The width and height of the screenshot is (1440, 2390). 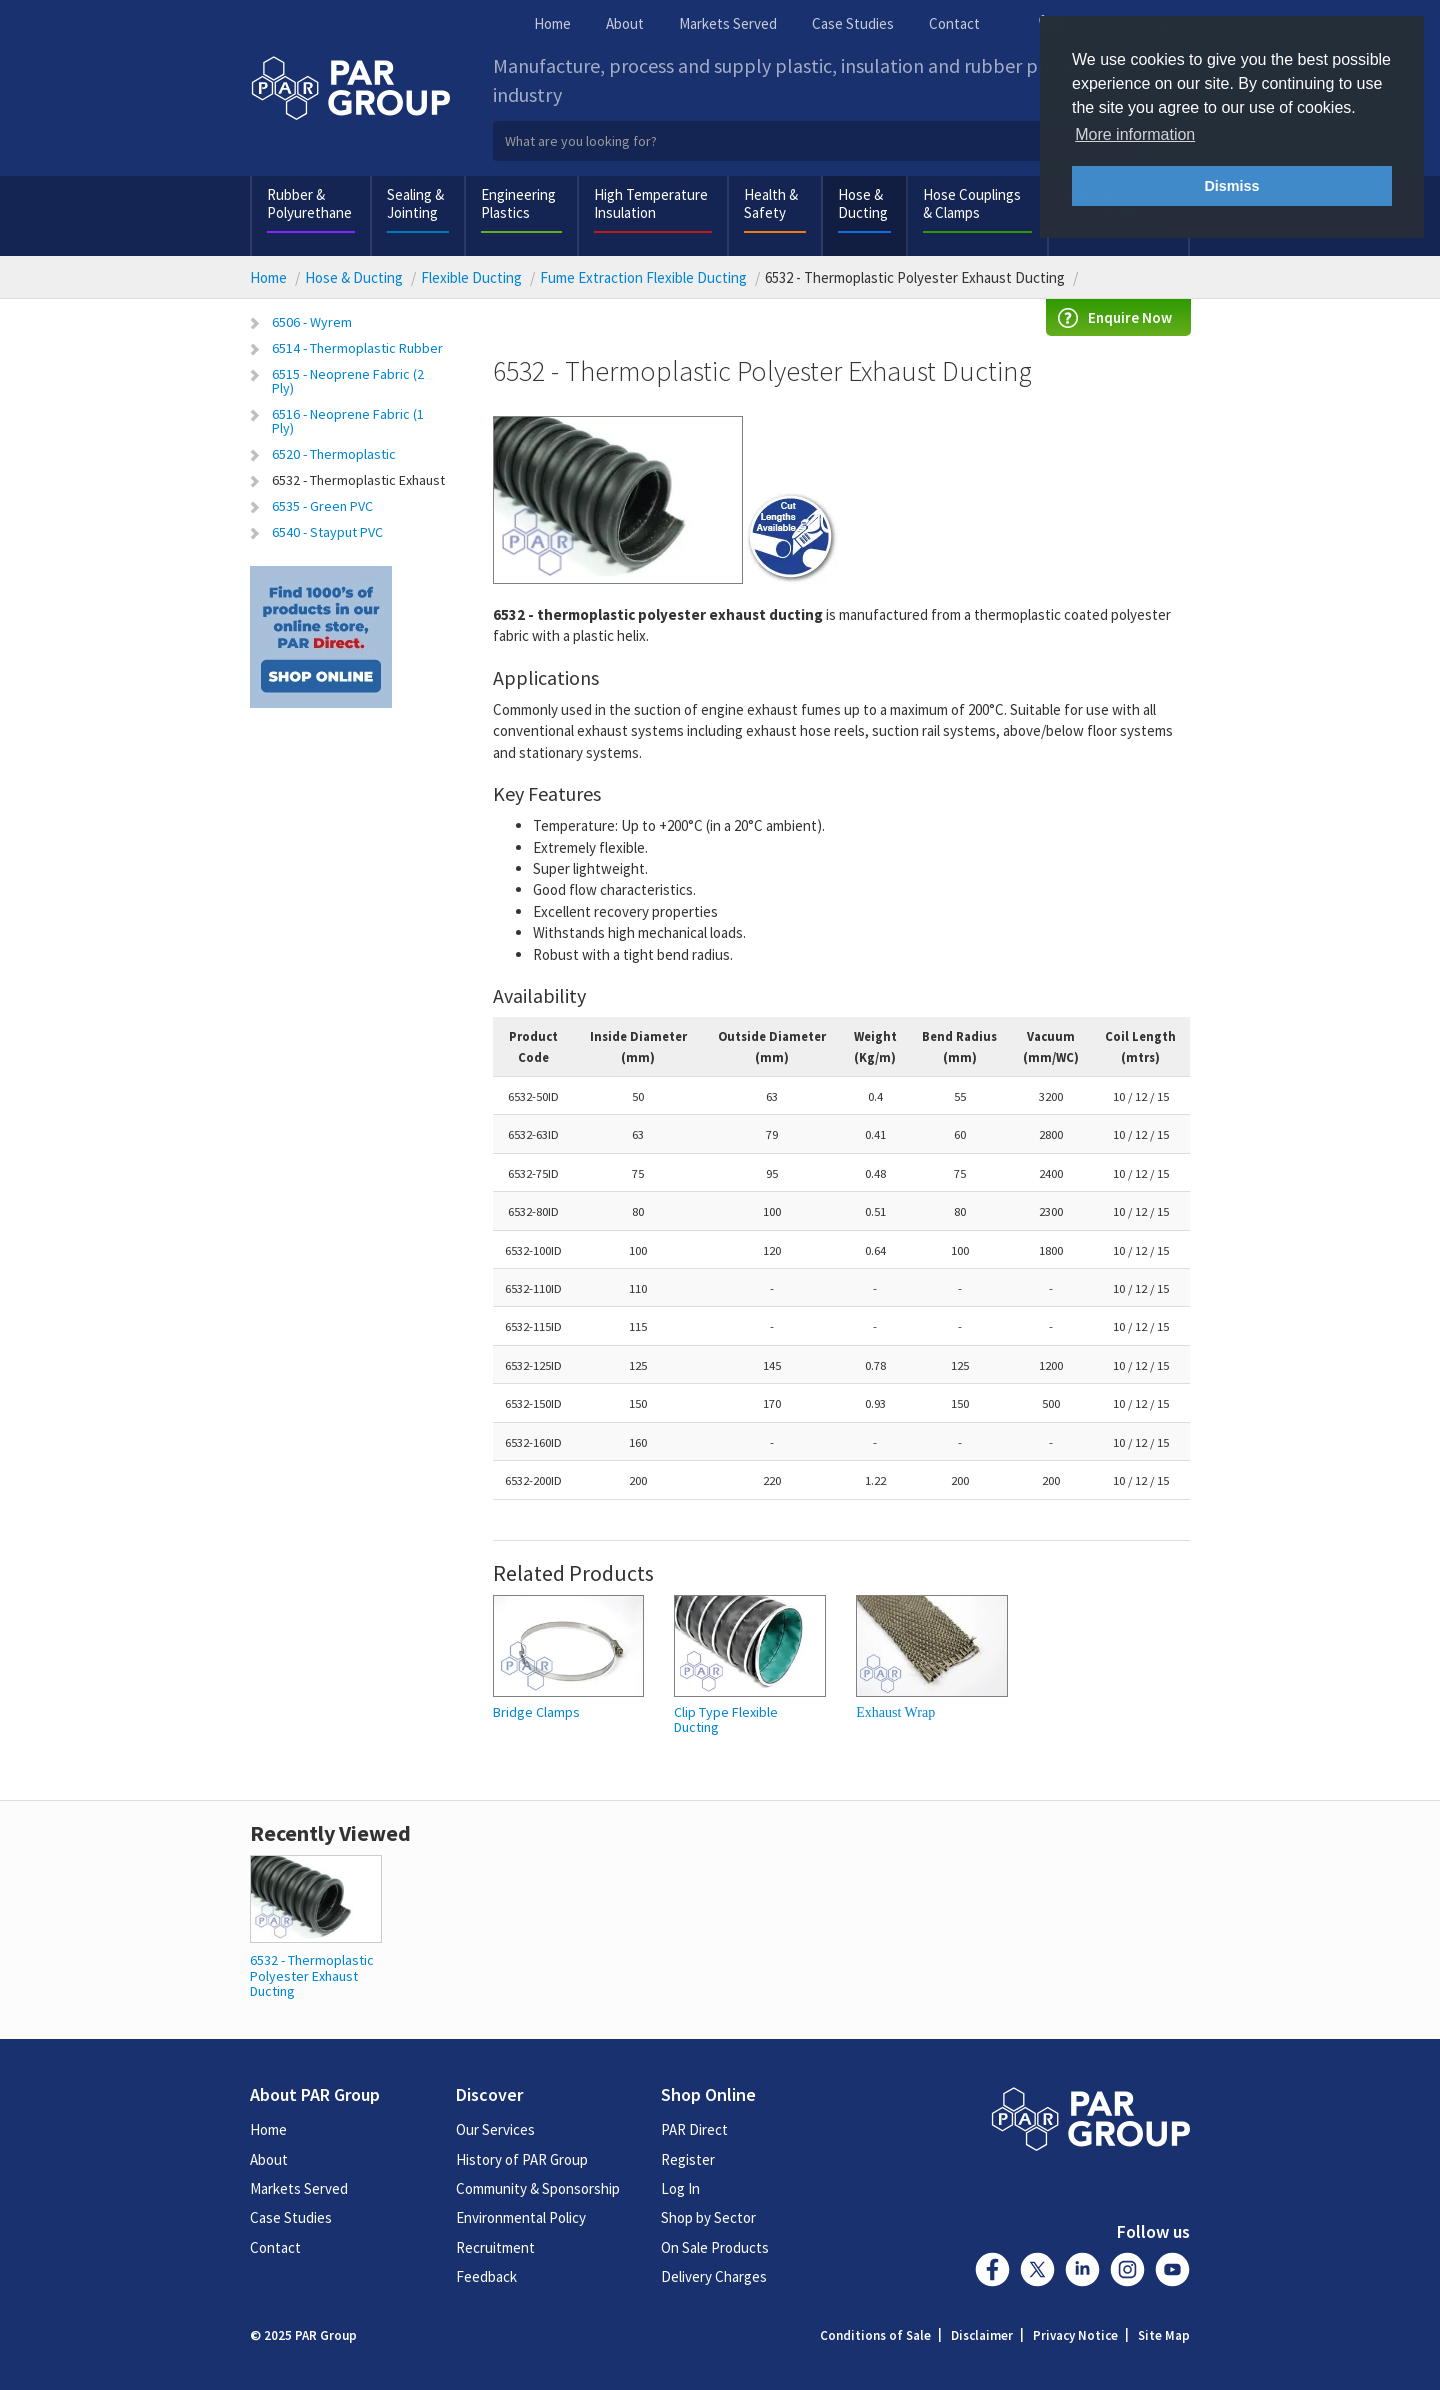 I want to click on Feedback, so click(x=486, y=2276).